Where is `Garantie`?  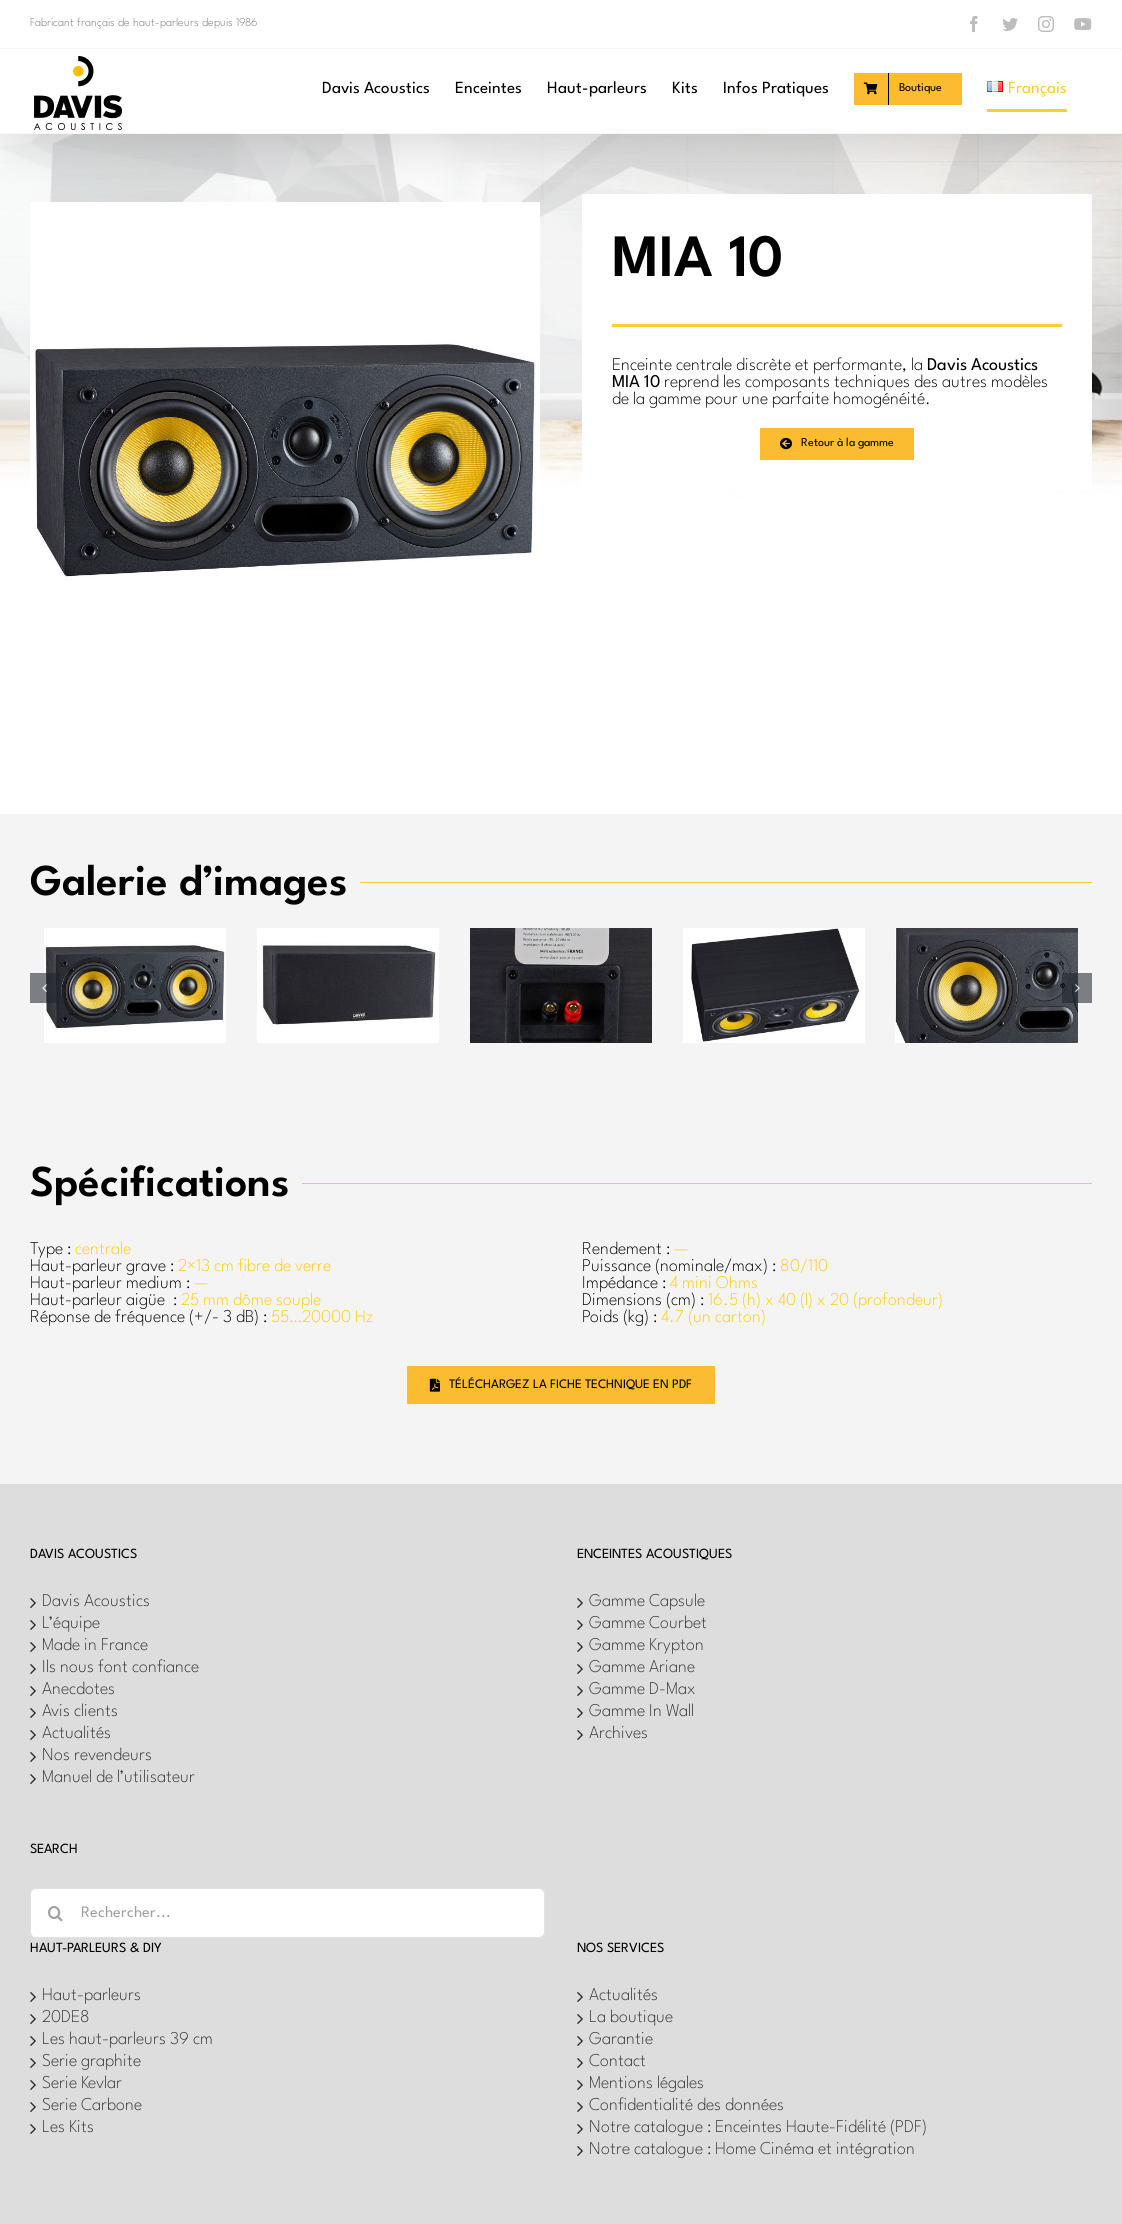 Garantie is located at coordinates (621, 2039).